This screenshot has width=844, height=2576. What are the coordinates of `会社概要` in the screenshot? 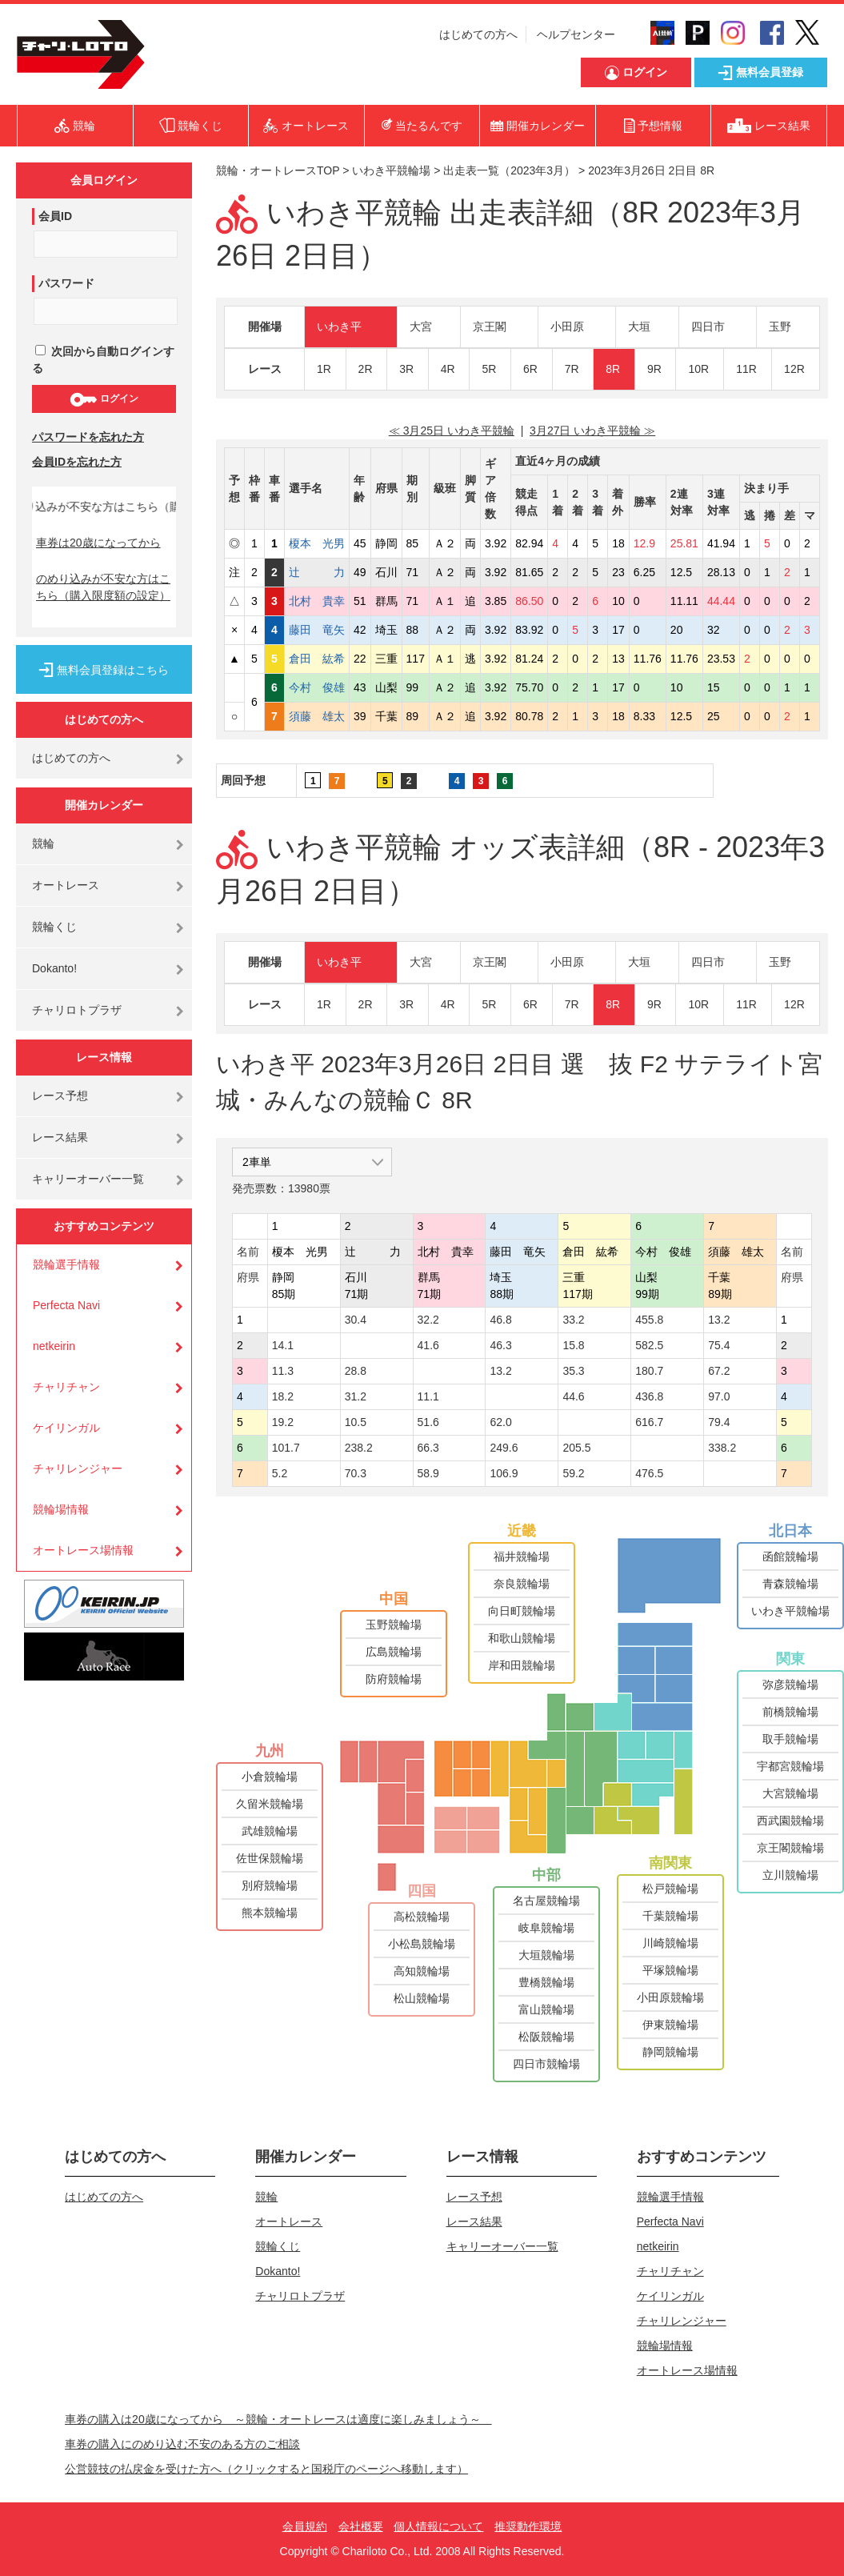 It's located at (360, 2526).